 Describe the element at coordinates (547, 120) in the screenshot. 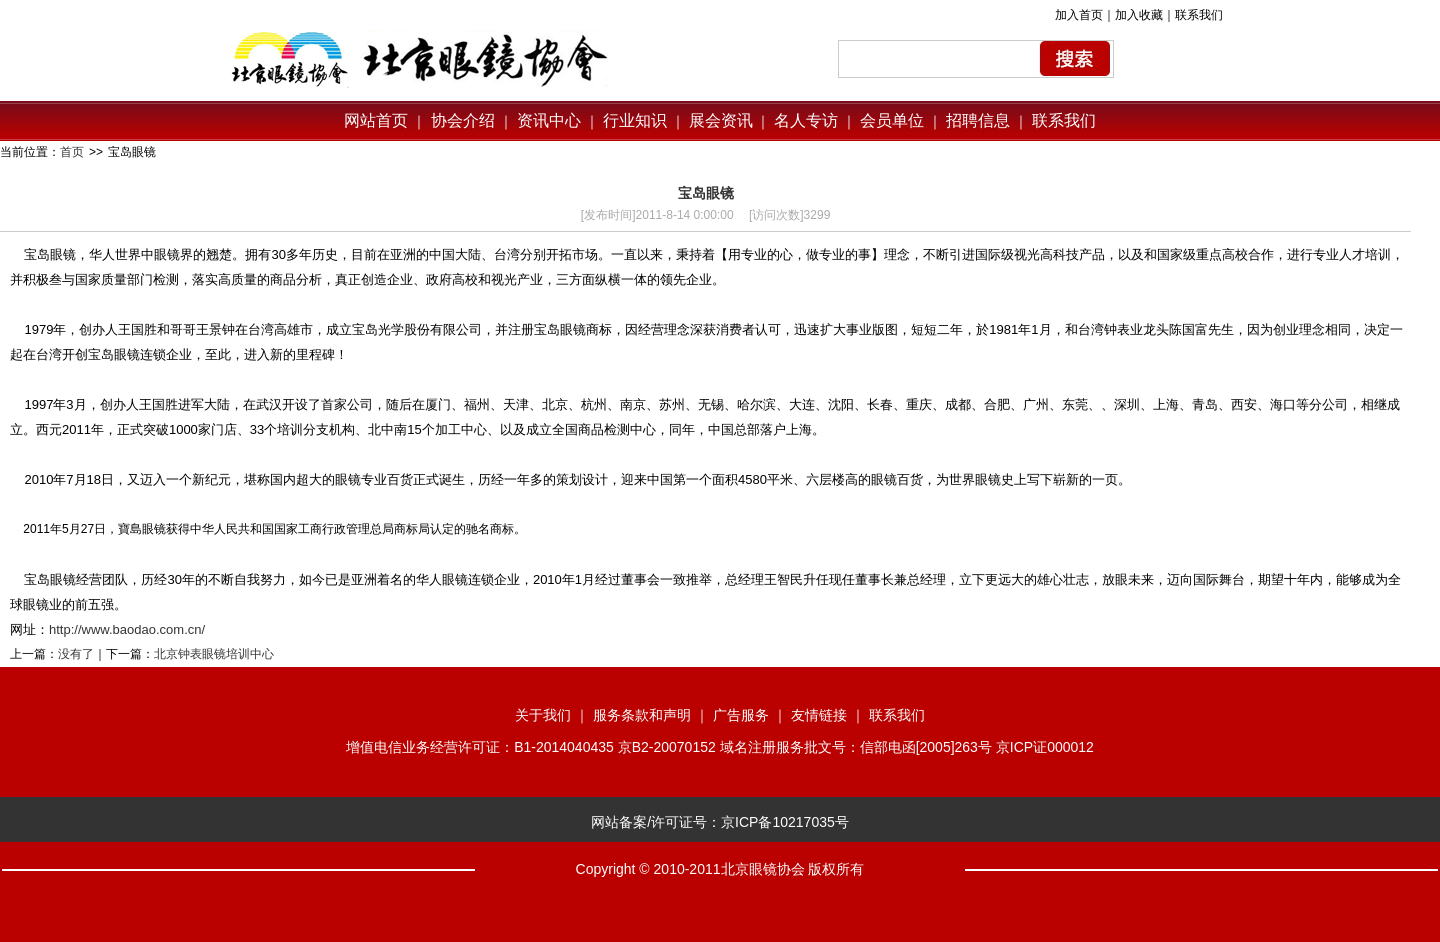

I see `资讯中心` at that location.